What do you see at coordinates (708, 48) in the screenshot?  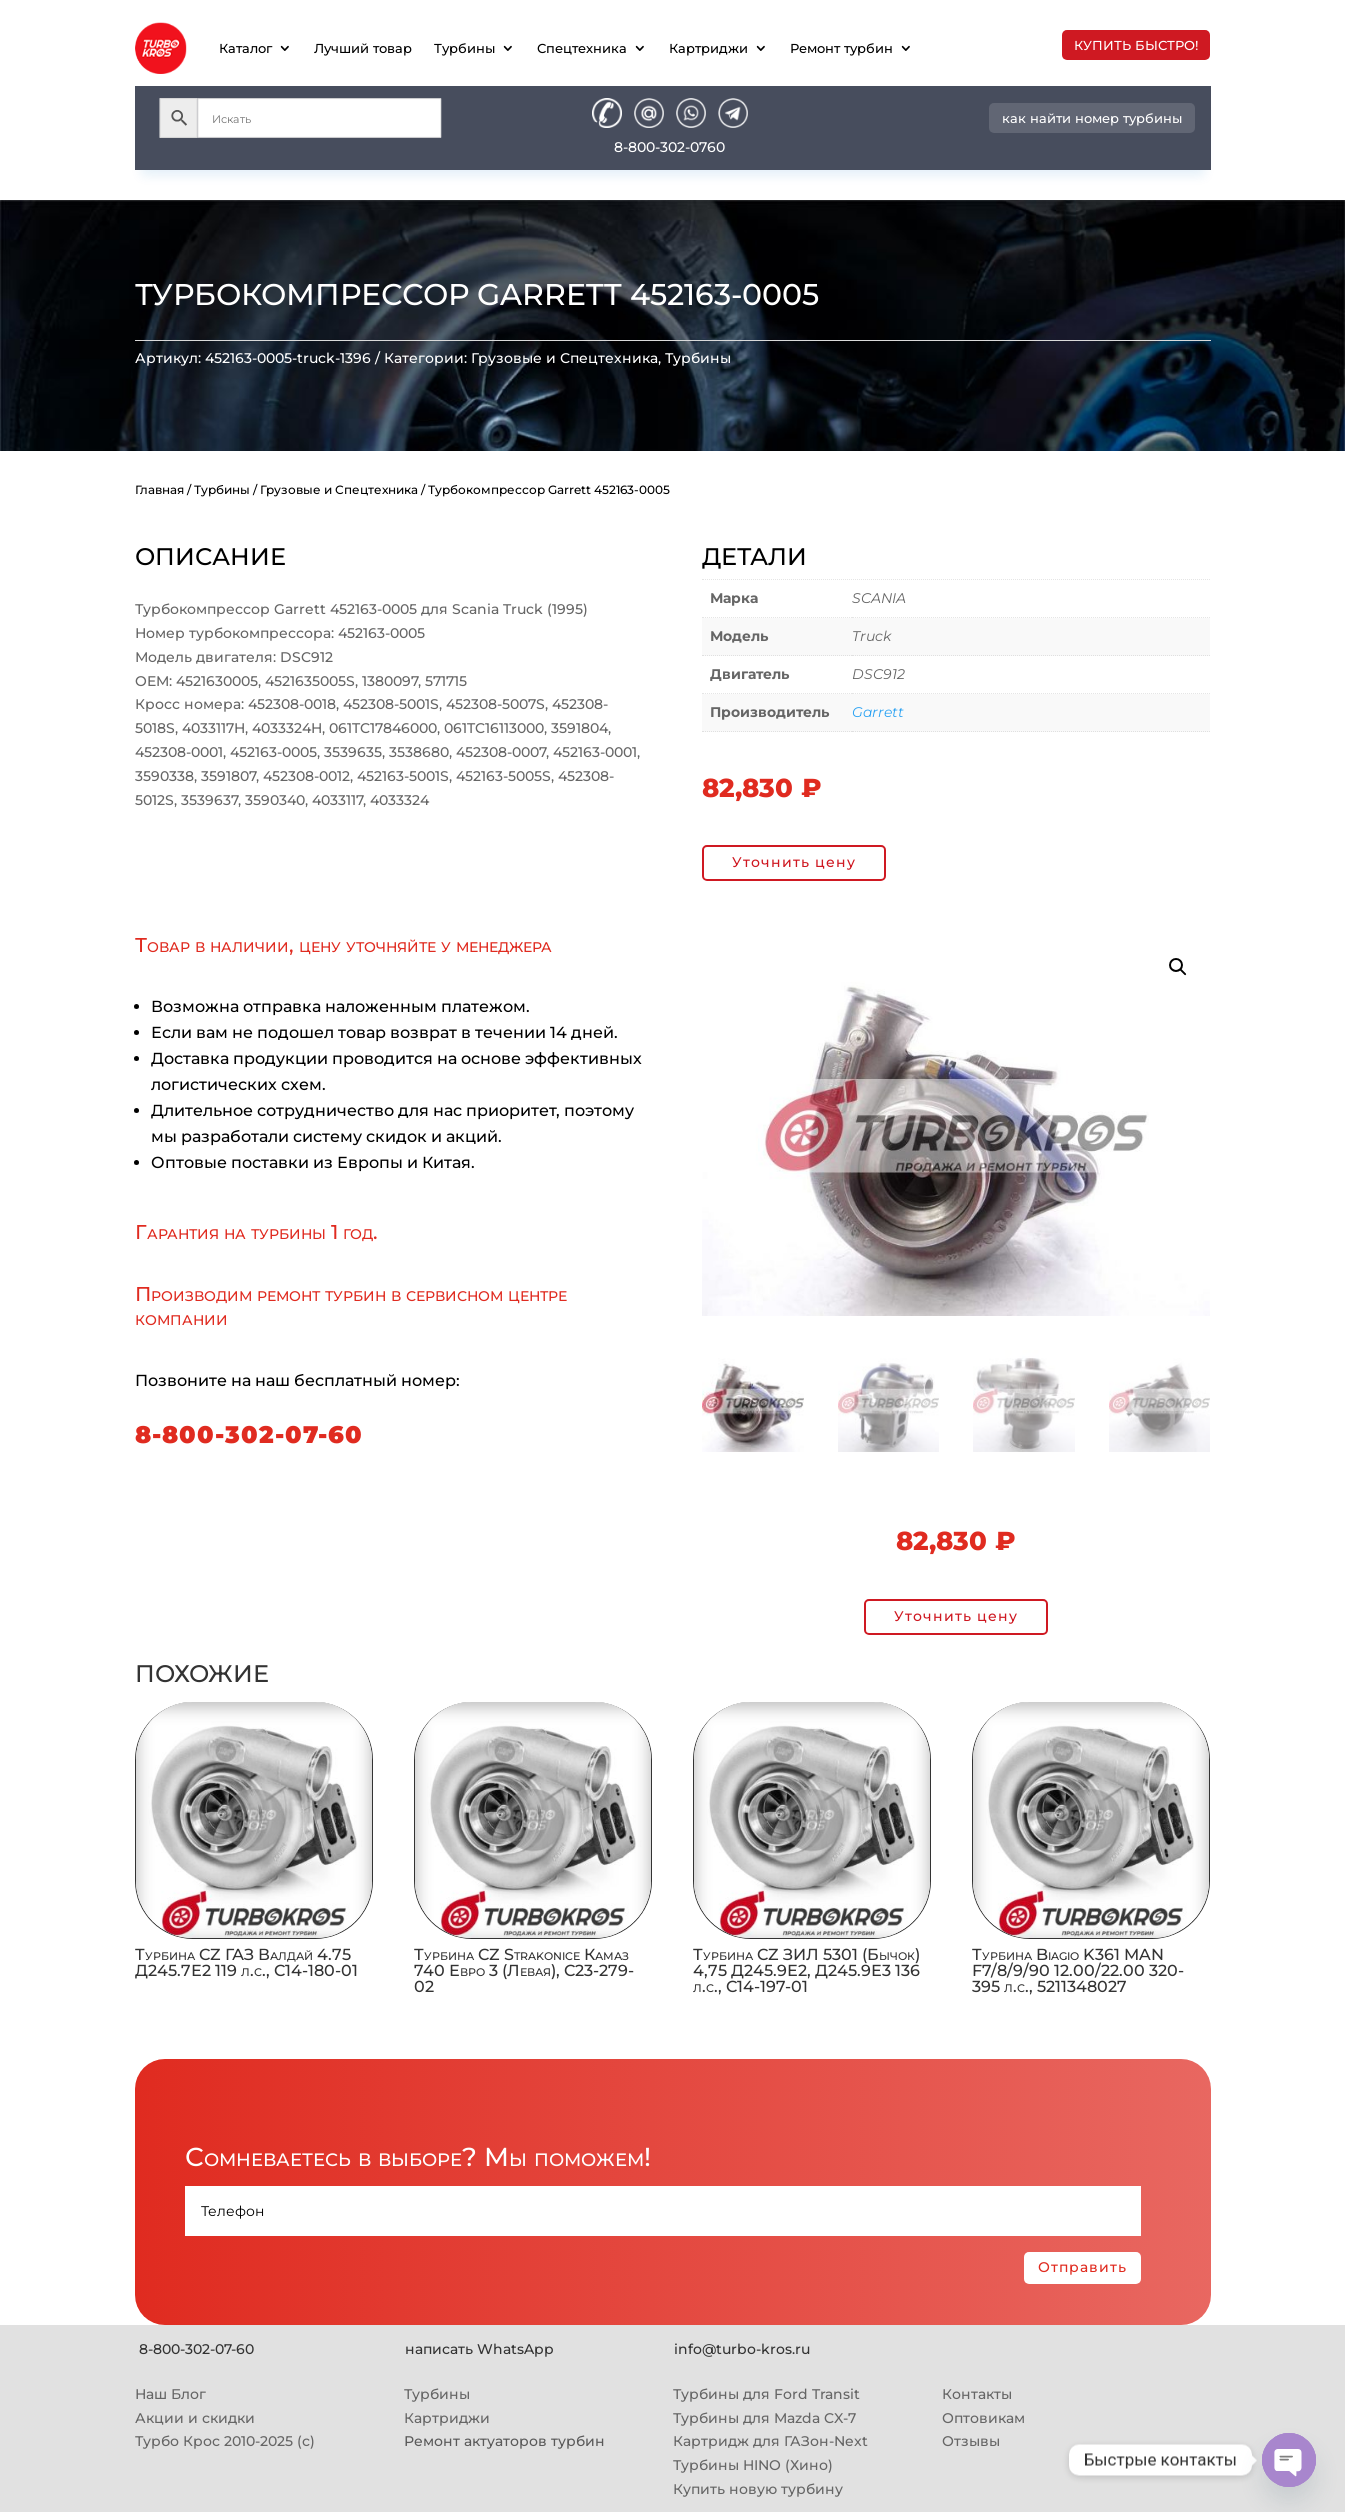 I see `Картриджи` at bounding box center [708, 48].